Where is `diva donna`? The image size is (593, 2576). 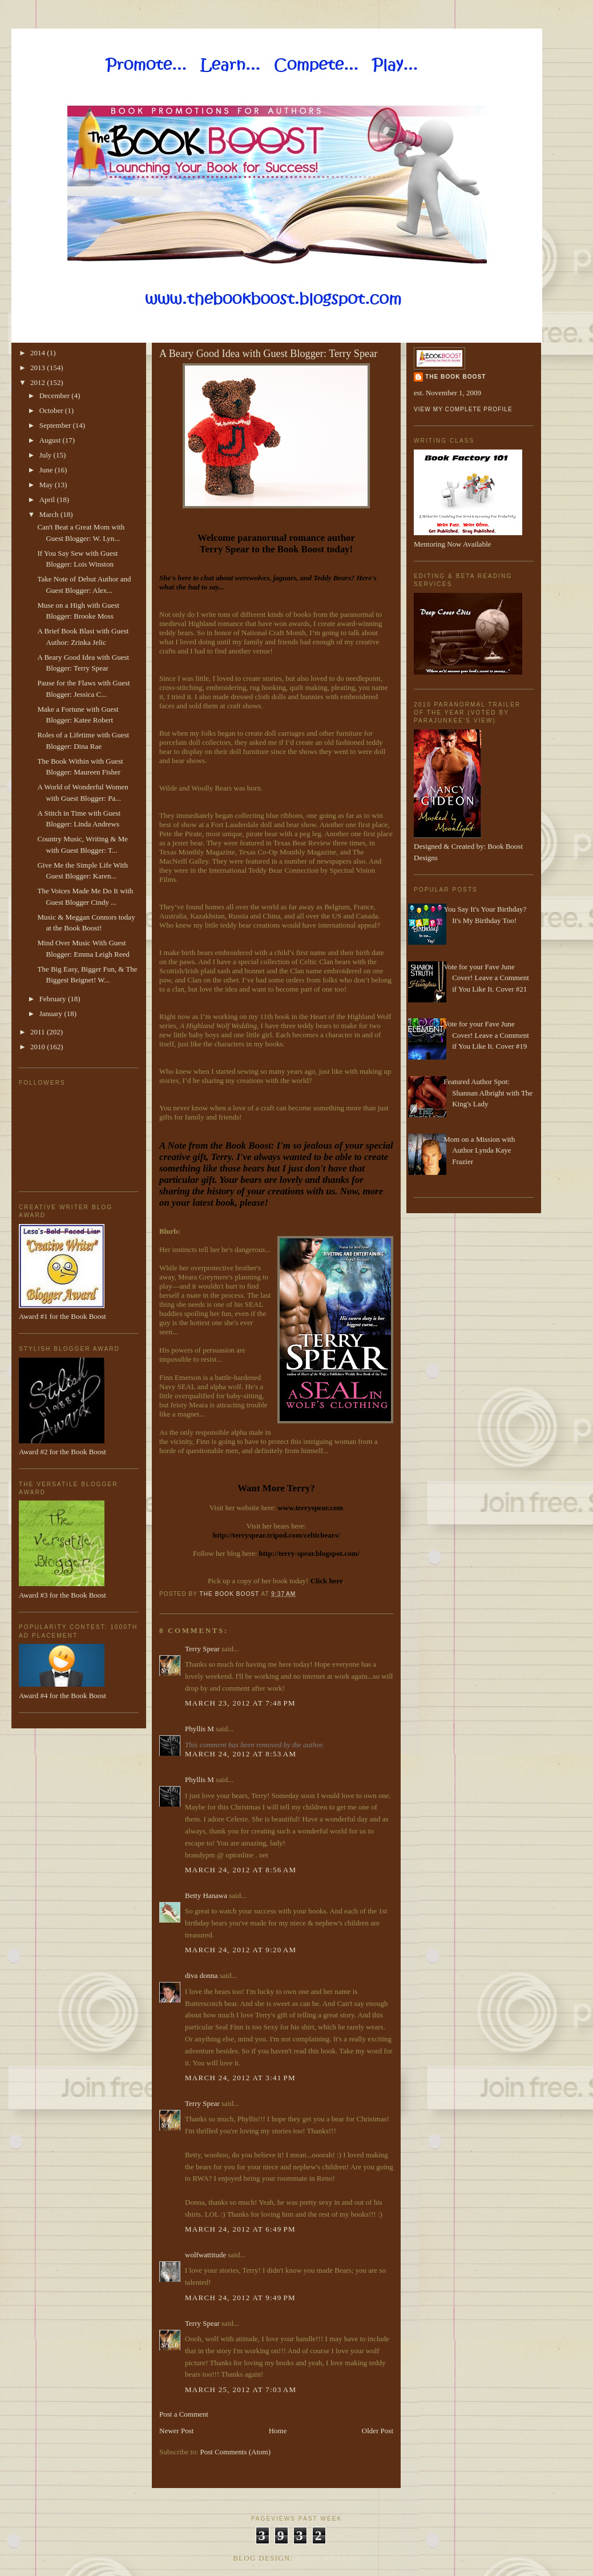 diva donna is located at coordinates (201, 1975).